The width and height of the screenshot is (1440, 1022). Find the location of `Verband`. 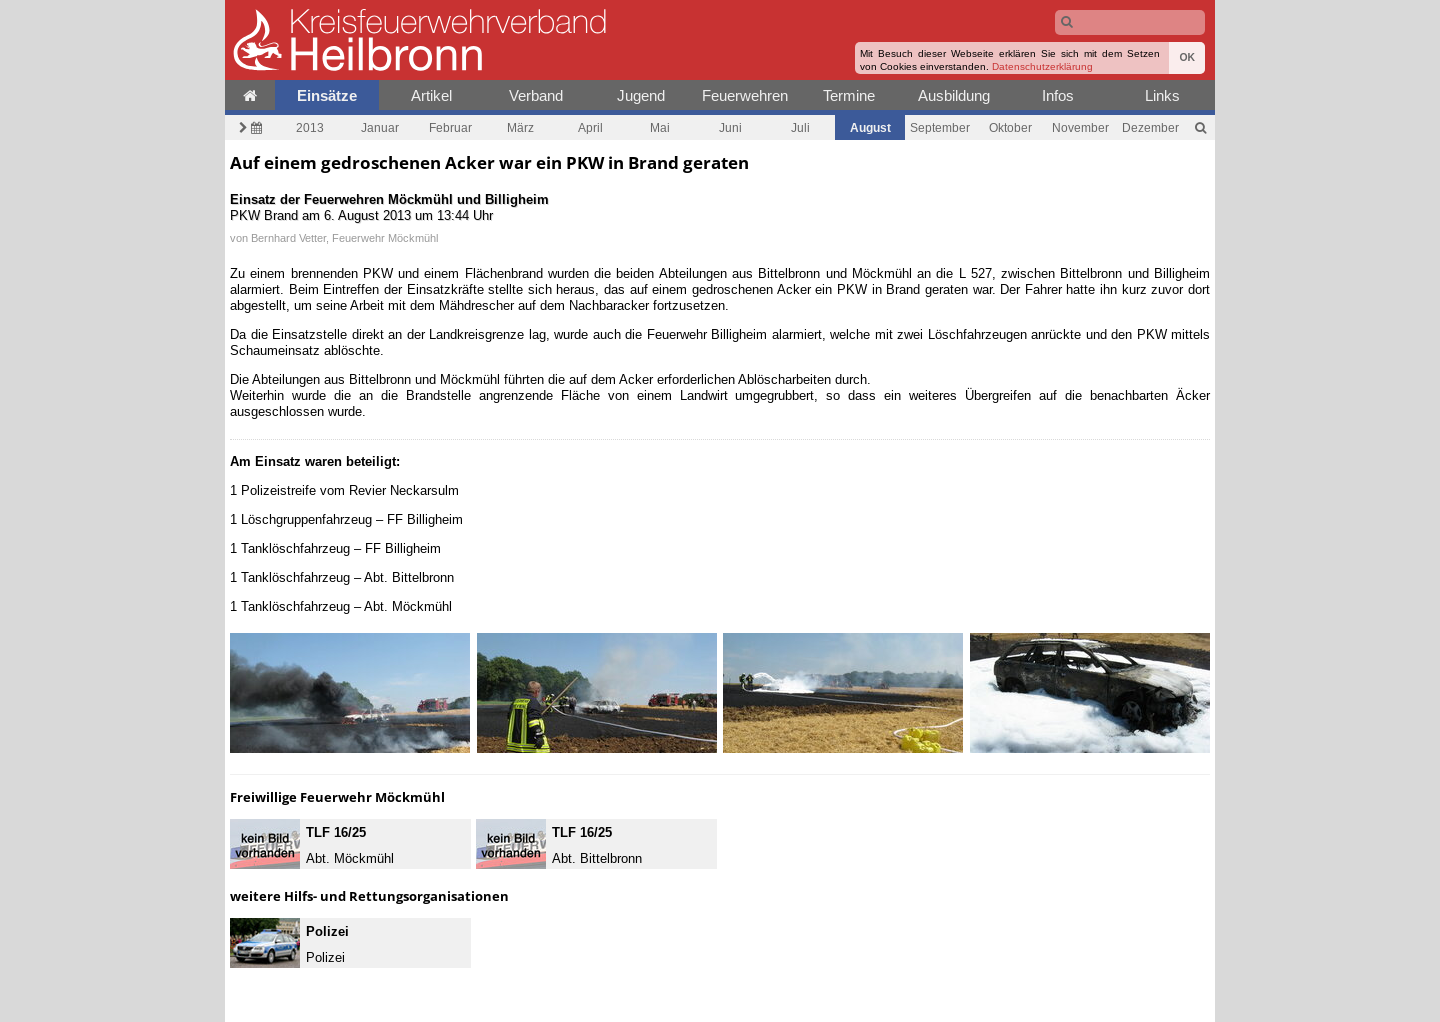

Verband is located at coordinates (536, 95).